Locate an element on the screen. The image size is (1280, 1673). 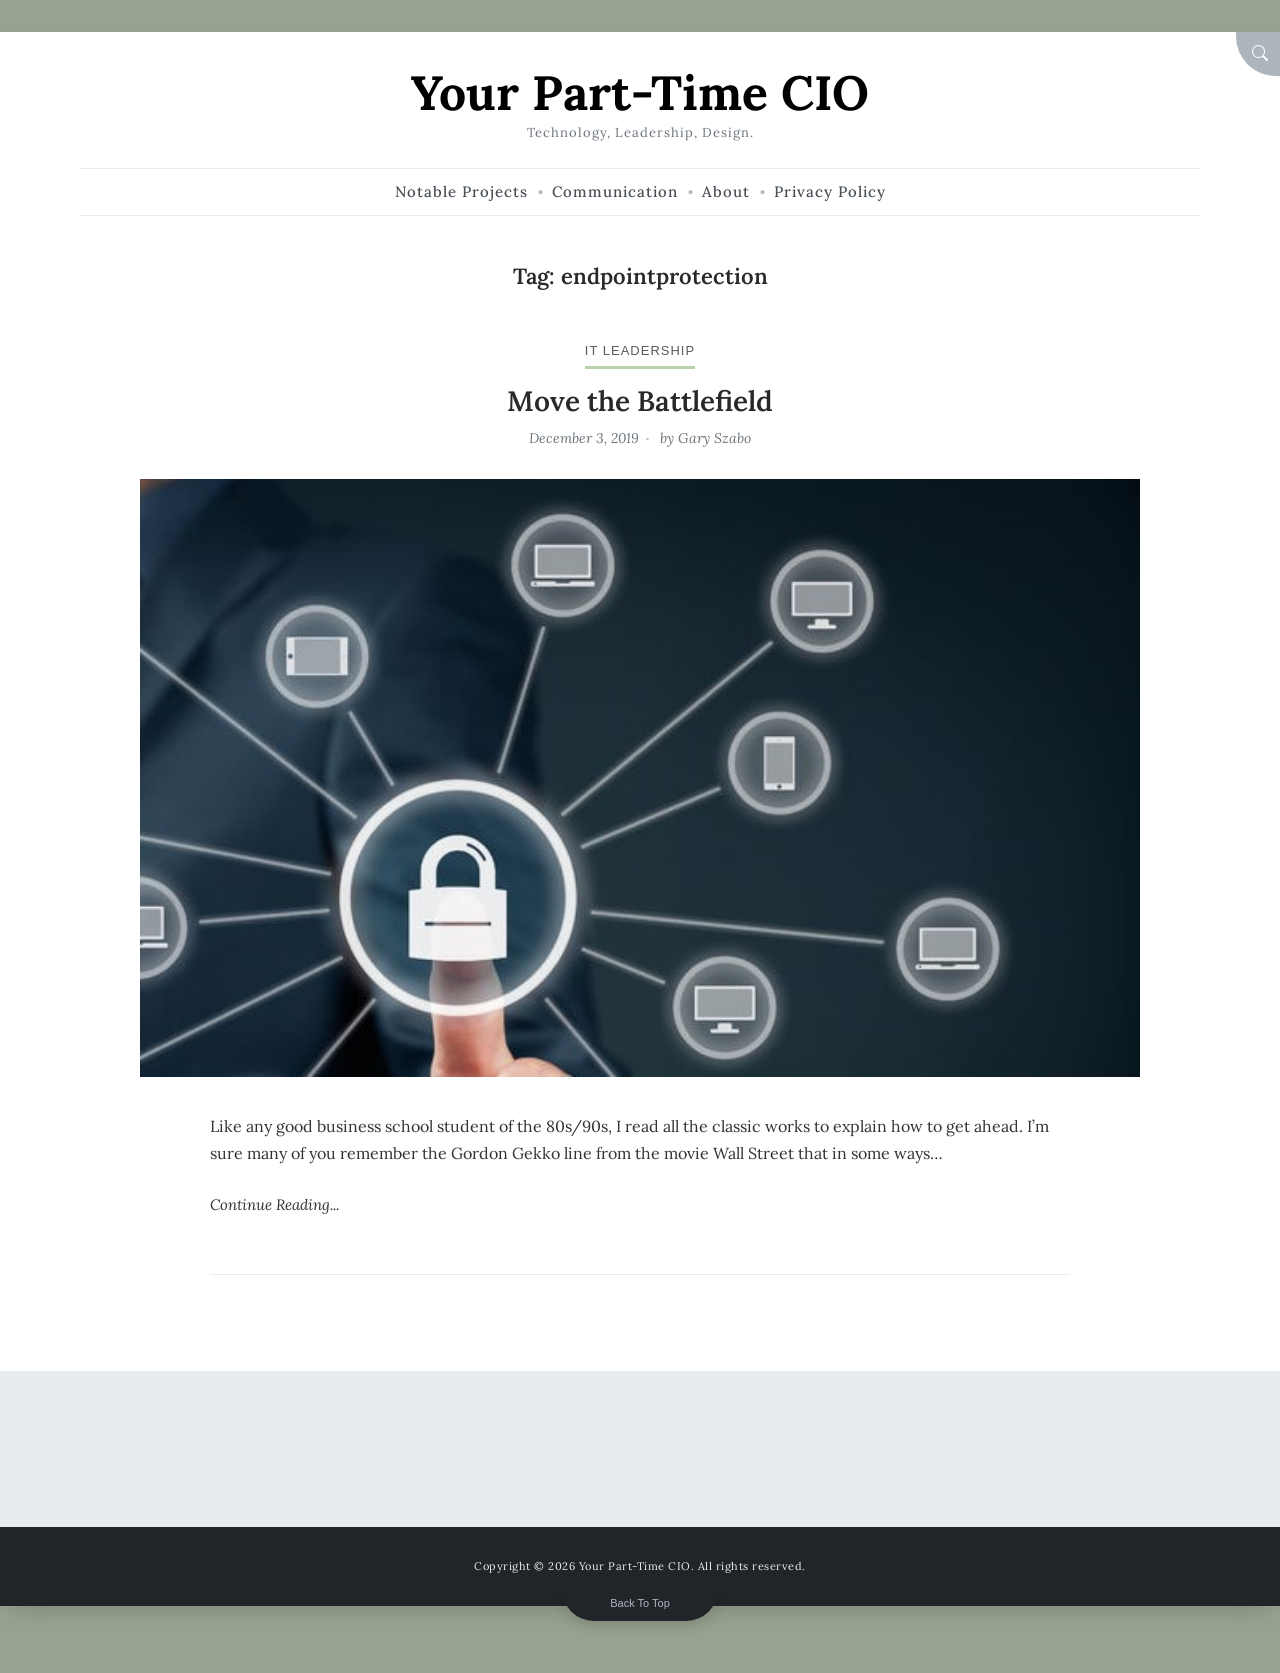
Continue Reading... is located at coordinates (274, 1204).